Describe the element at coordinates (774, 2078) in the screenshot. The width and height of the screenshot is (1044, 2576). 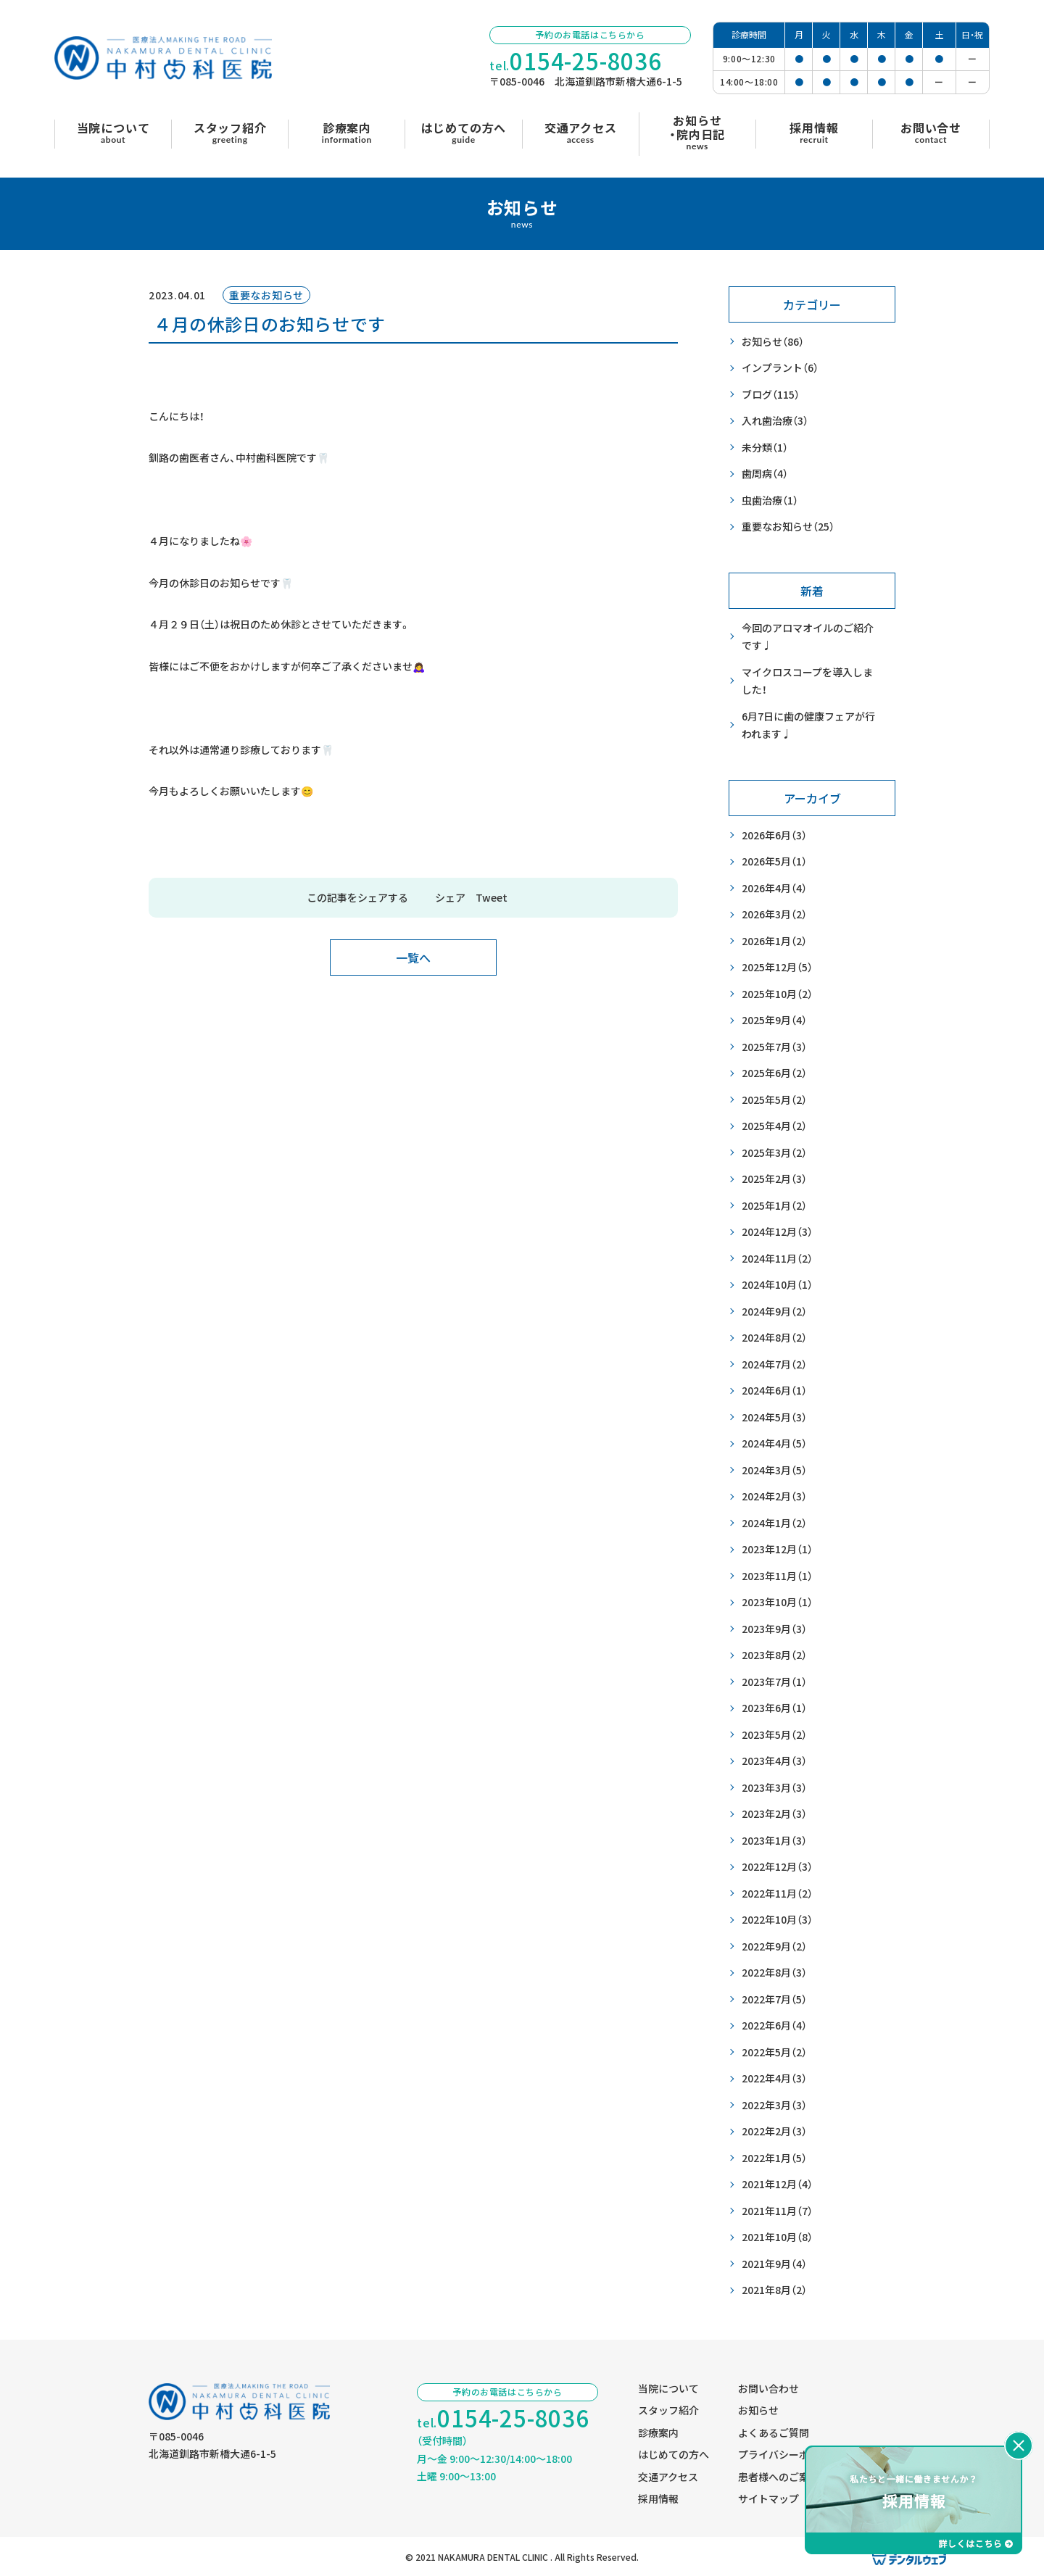
I see `2022年4月` at that location.